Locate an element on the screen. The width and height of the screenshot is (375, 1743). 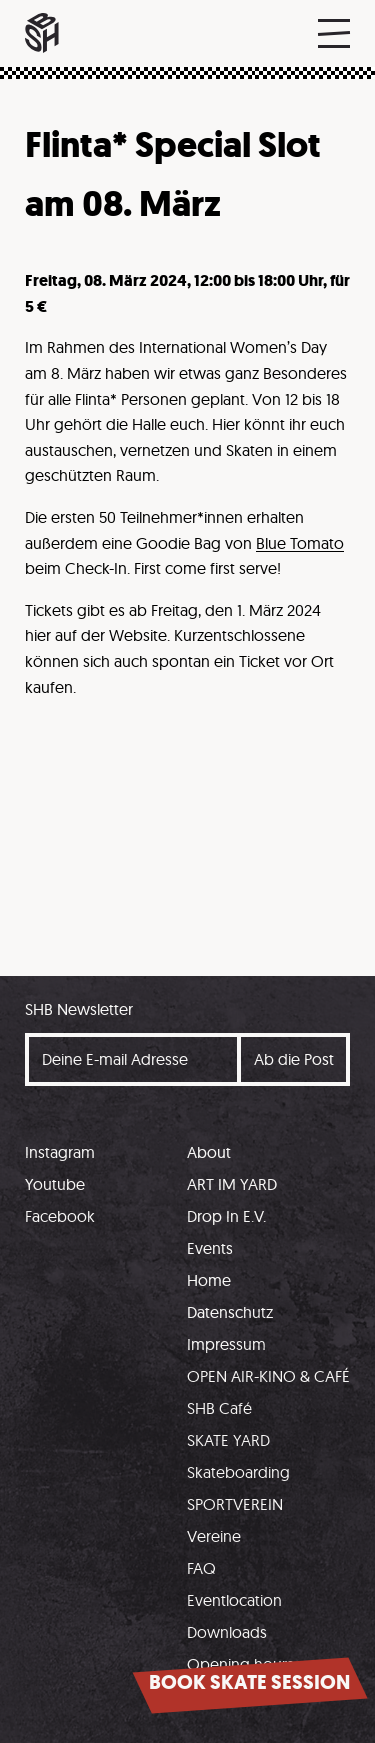
Events is located at coordinates (210, 1248).